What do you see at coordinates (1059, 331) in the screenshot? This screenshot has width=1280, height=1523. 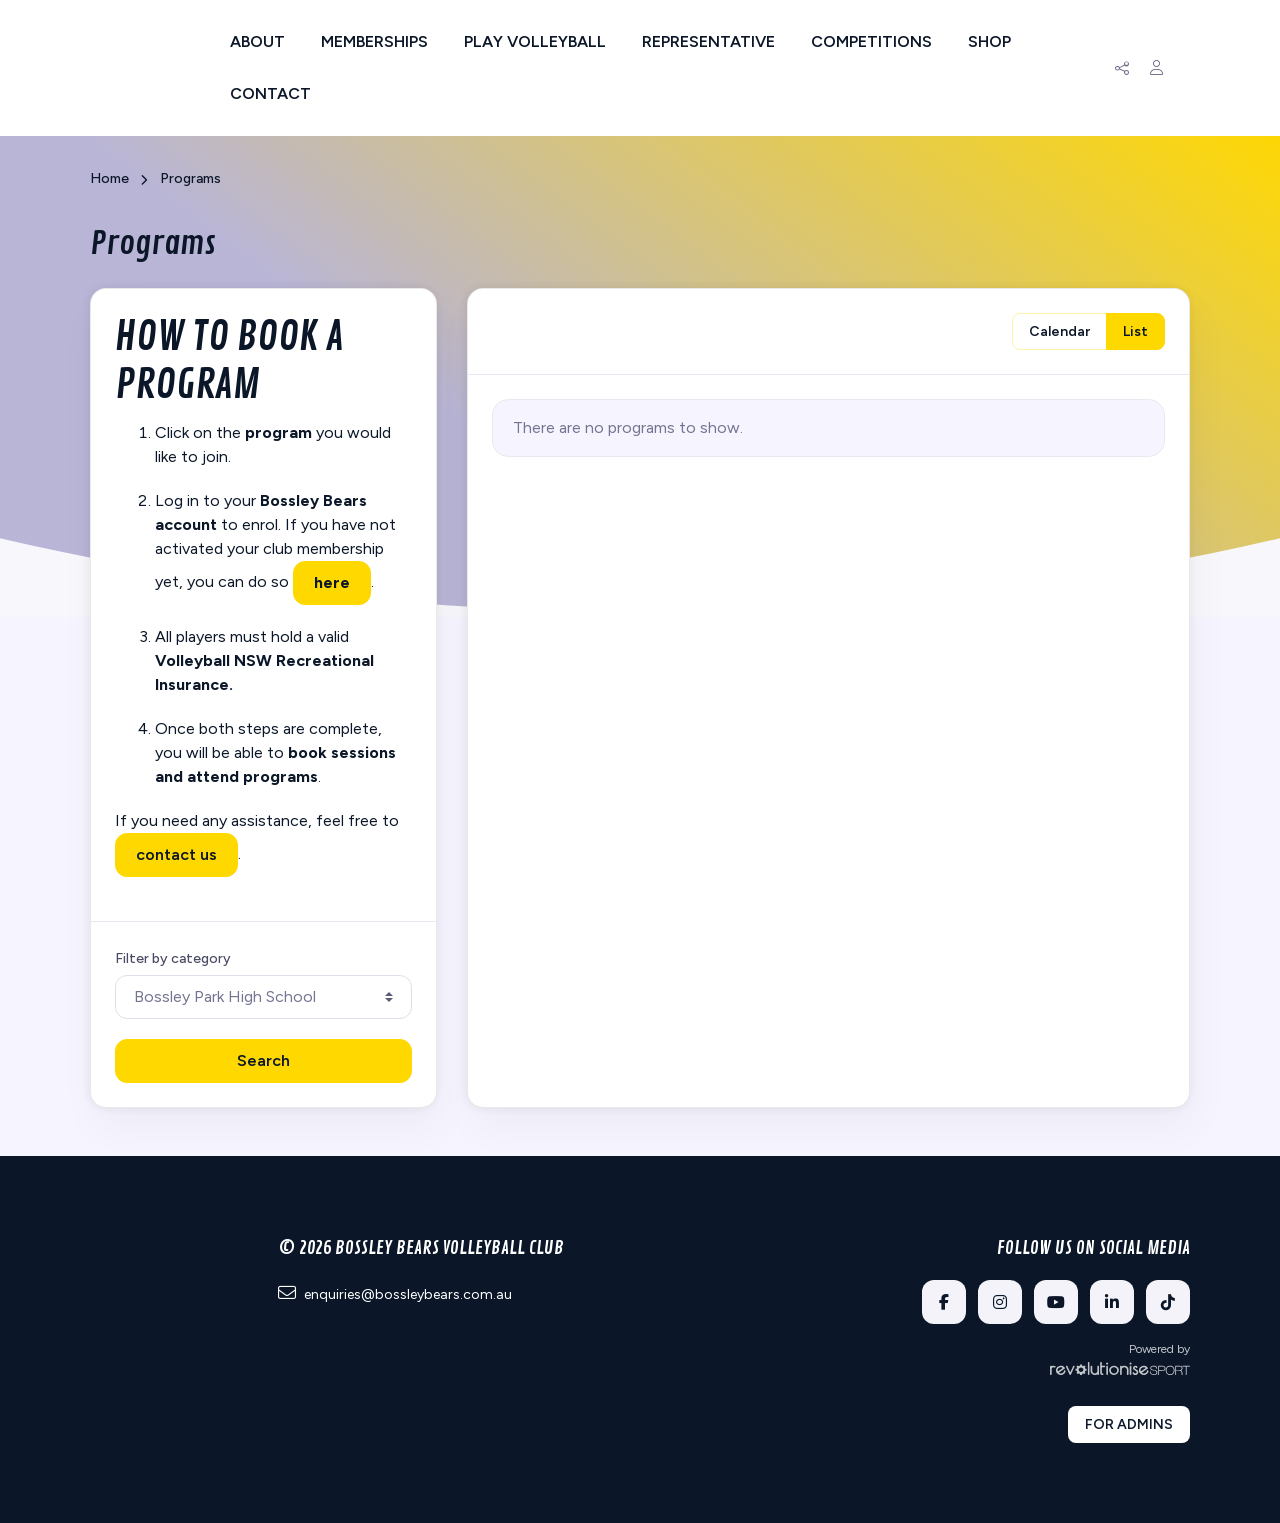 I see `Calendar` at bounding box center [1059, 331].